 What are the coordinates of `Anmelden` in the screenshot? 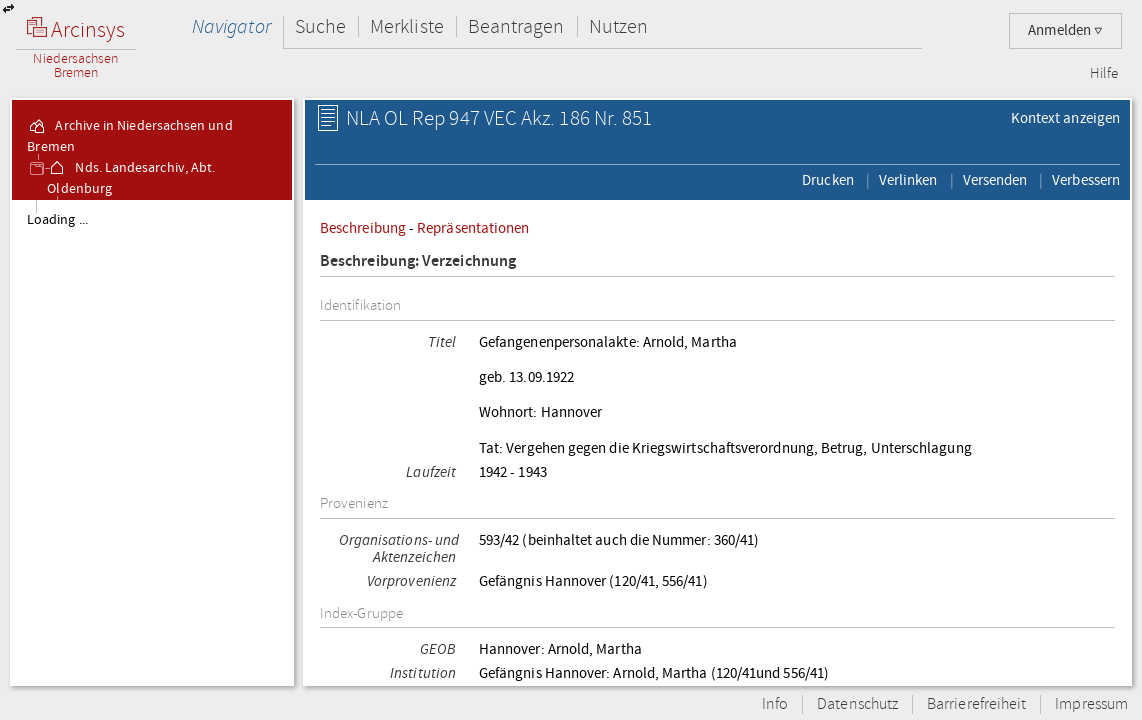 It's located at (1065, 30).